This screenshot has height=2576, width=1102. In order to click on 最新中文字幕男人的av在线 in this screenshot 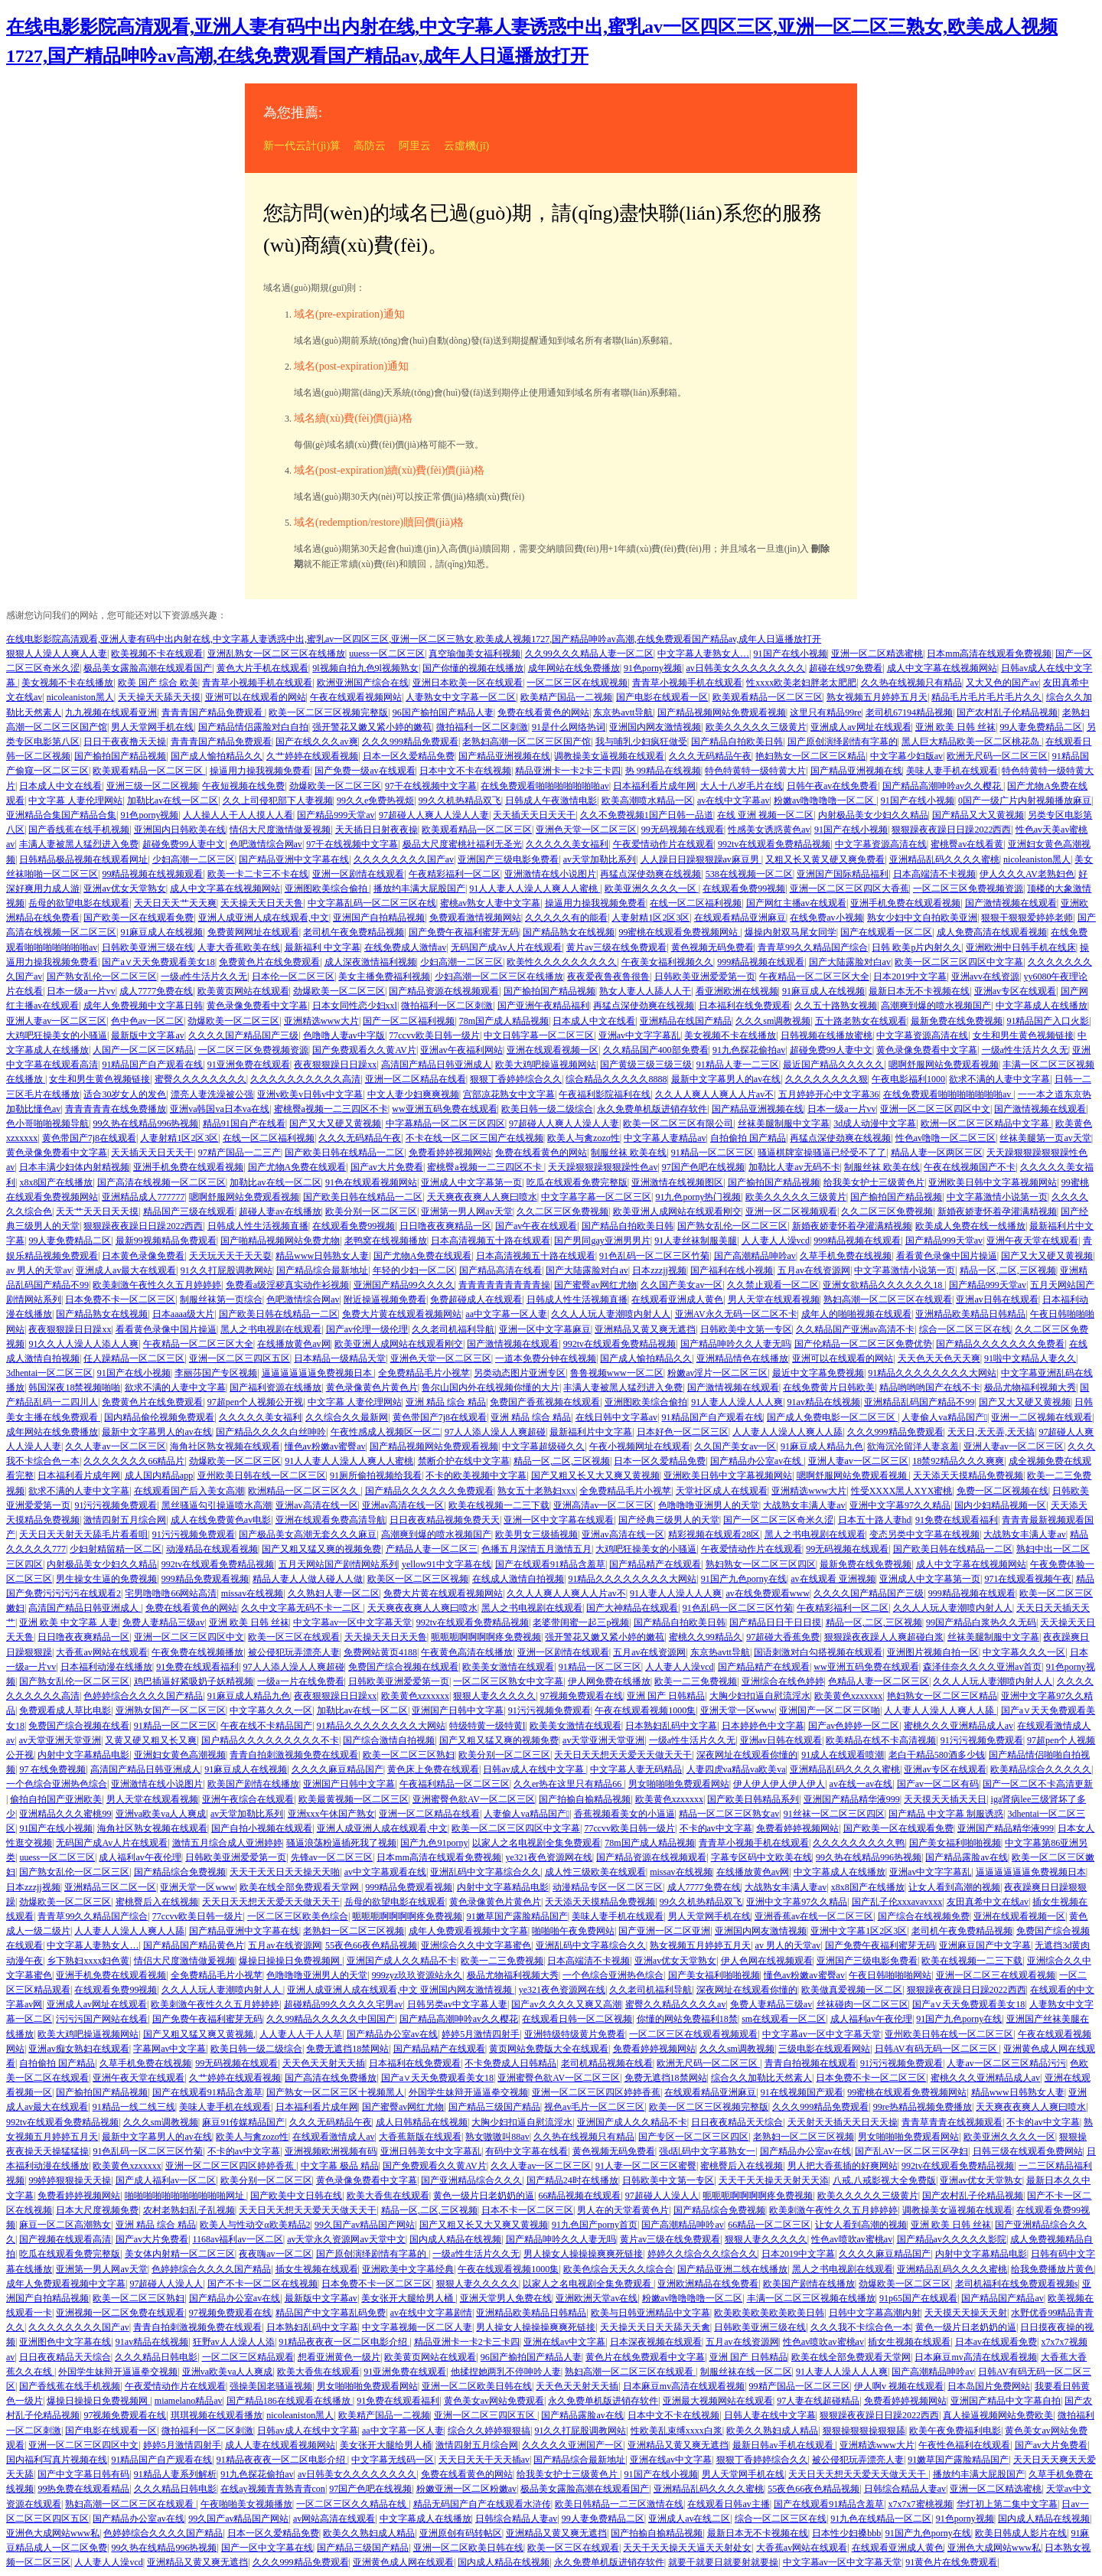, I will do `click(726, 1079)`.